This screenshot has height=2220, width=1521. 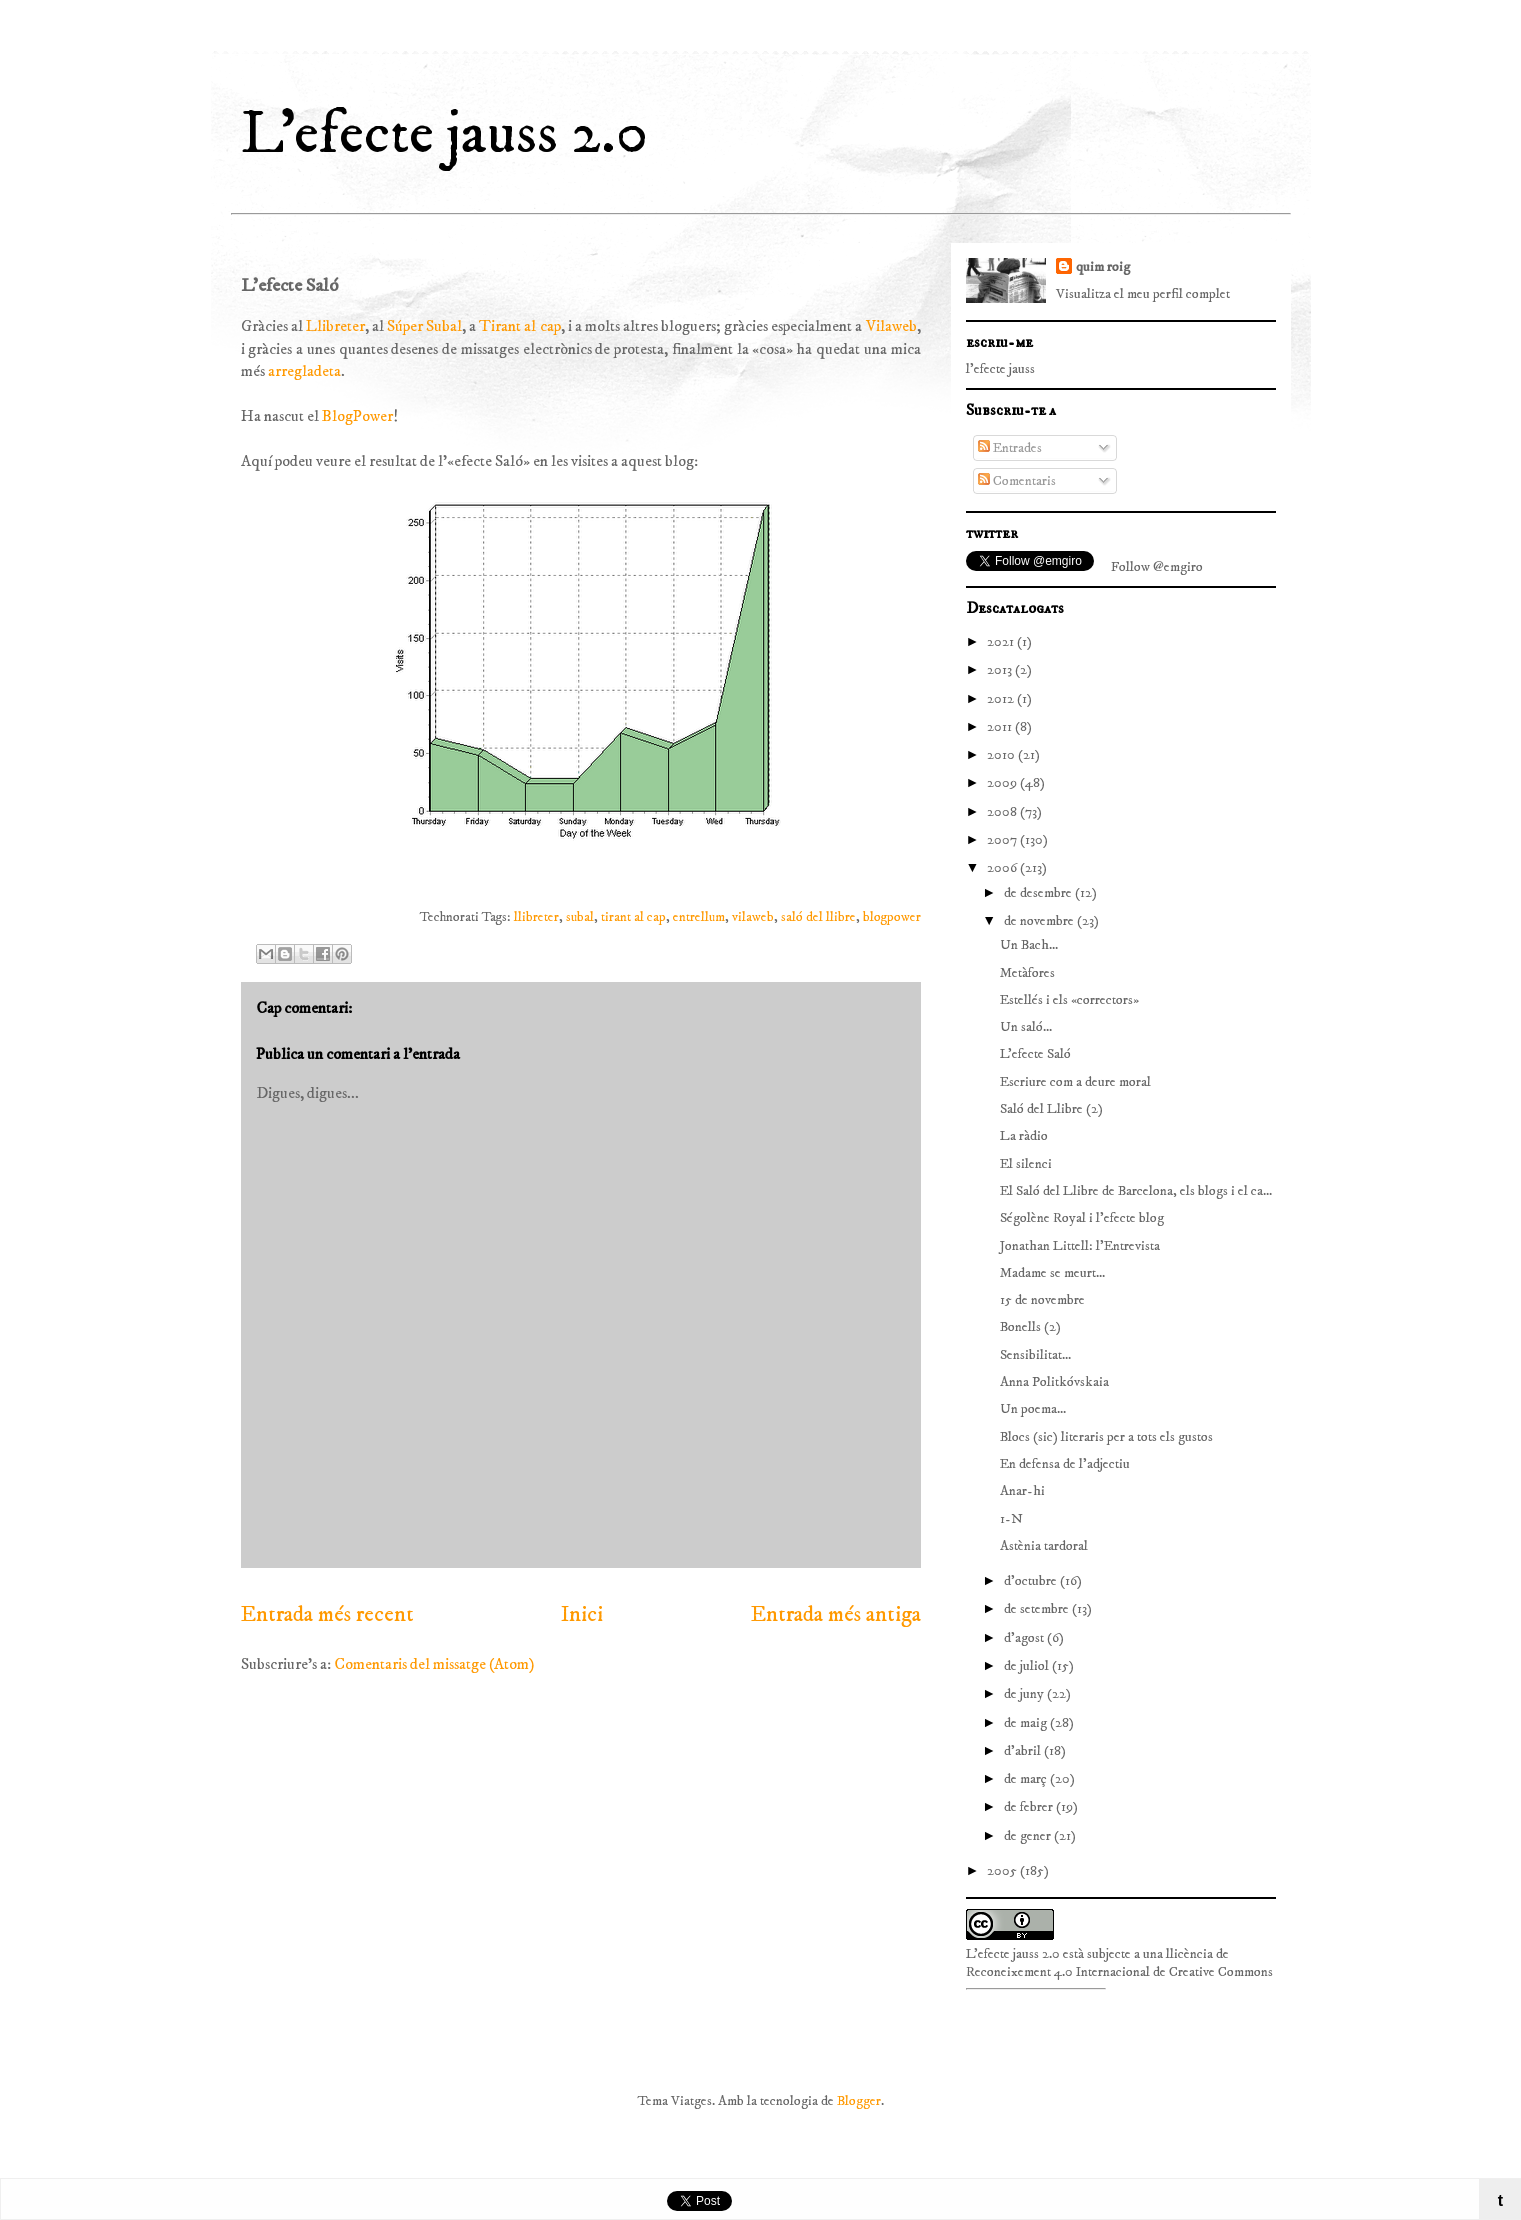 I want to click on vilaweb, so click(x=753, y=917).